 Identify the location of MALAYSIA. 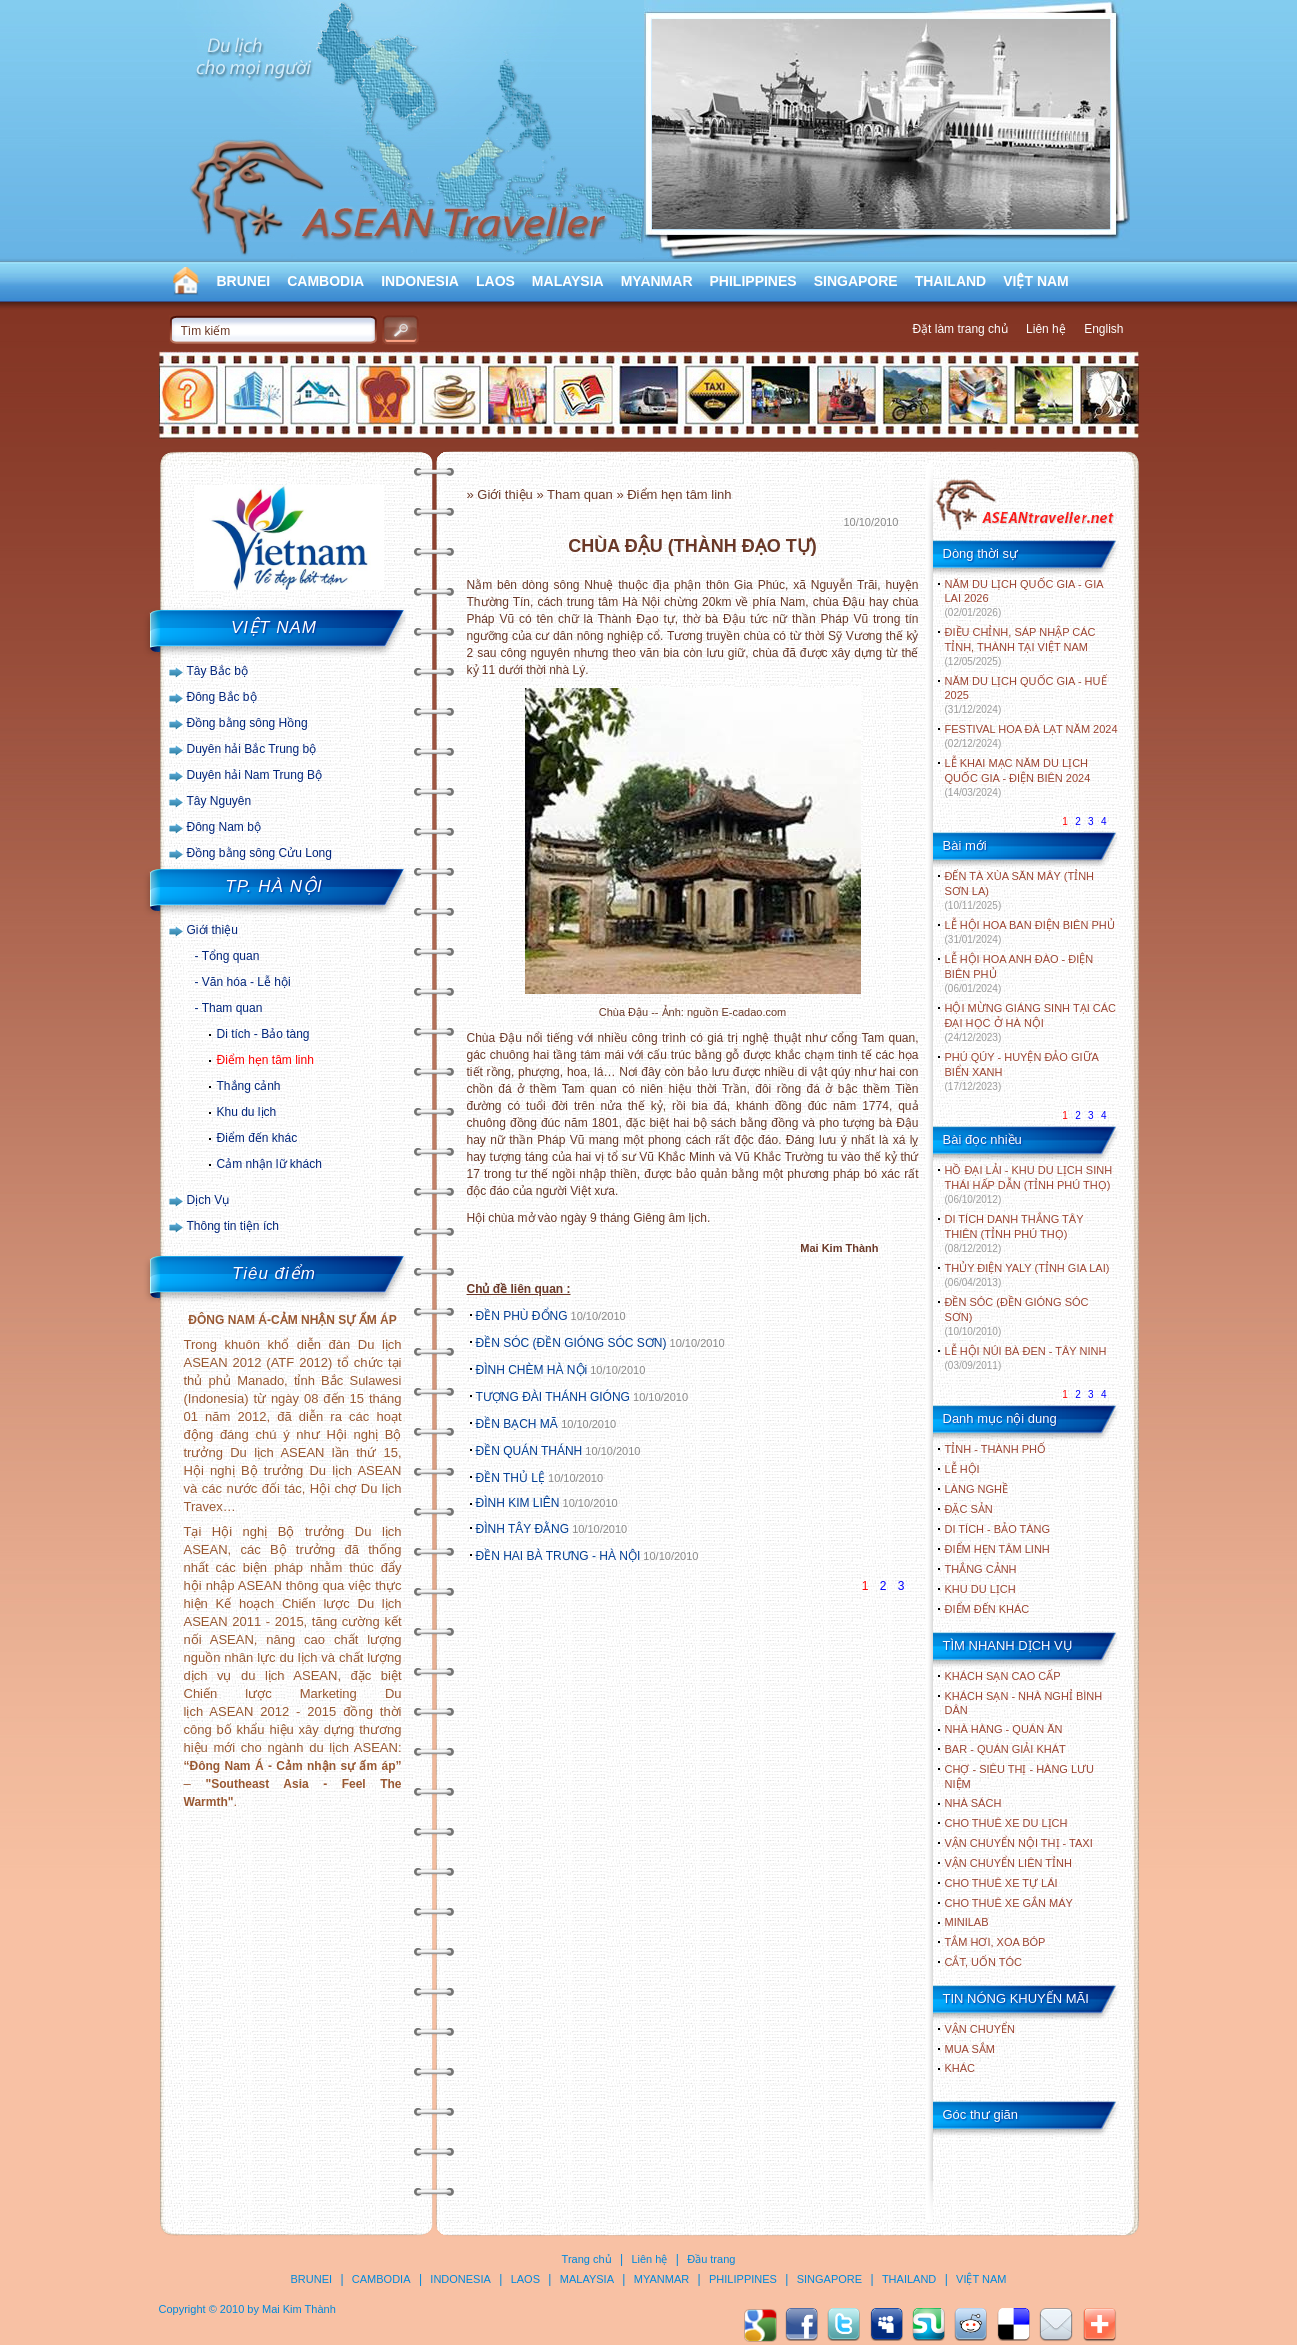
(568, 281).